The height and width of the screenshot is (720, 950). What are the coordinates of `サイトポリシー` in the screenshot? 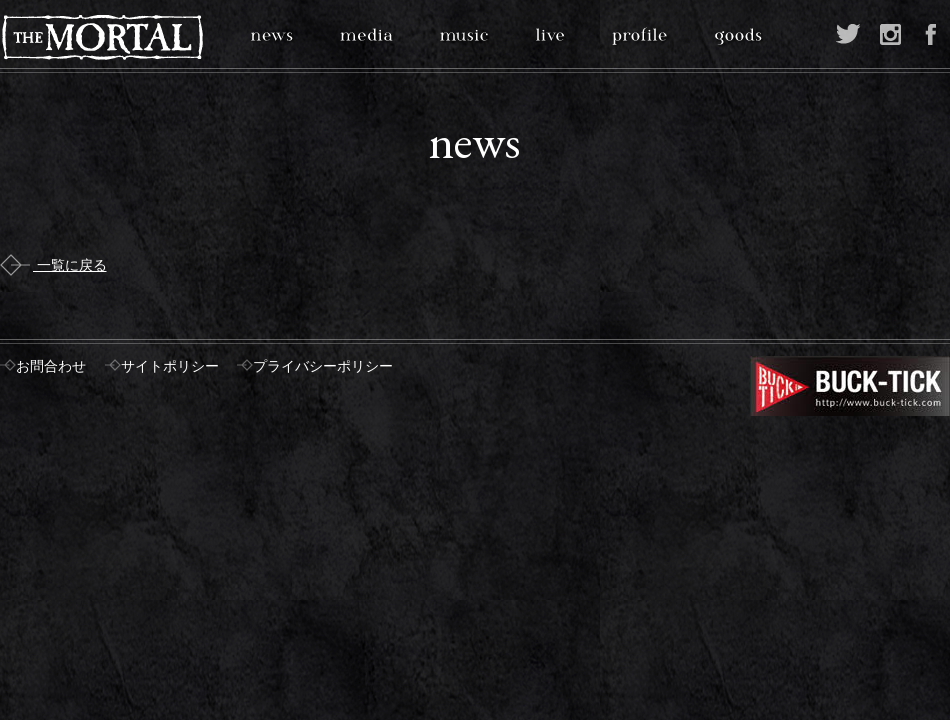 It's located at (170, 366).